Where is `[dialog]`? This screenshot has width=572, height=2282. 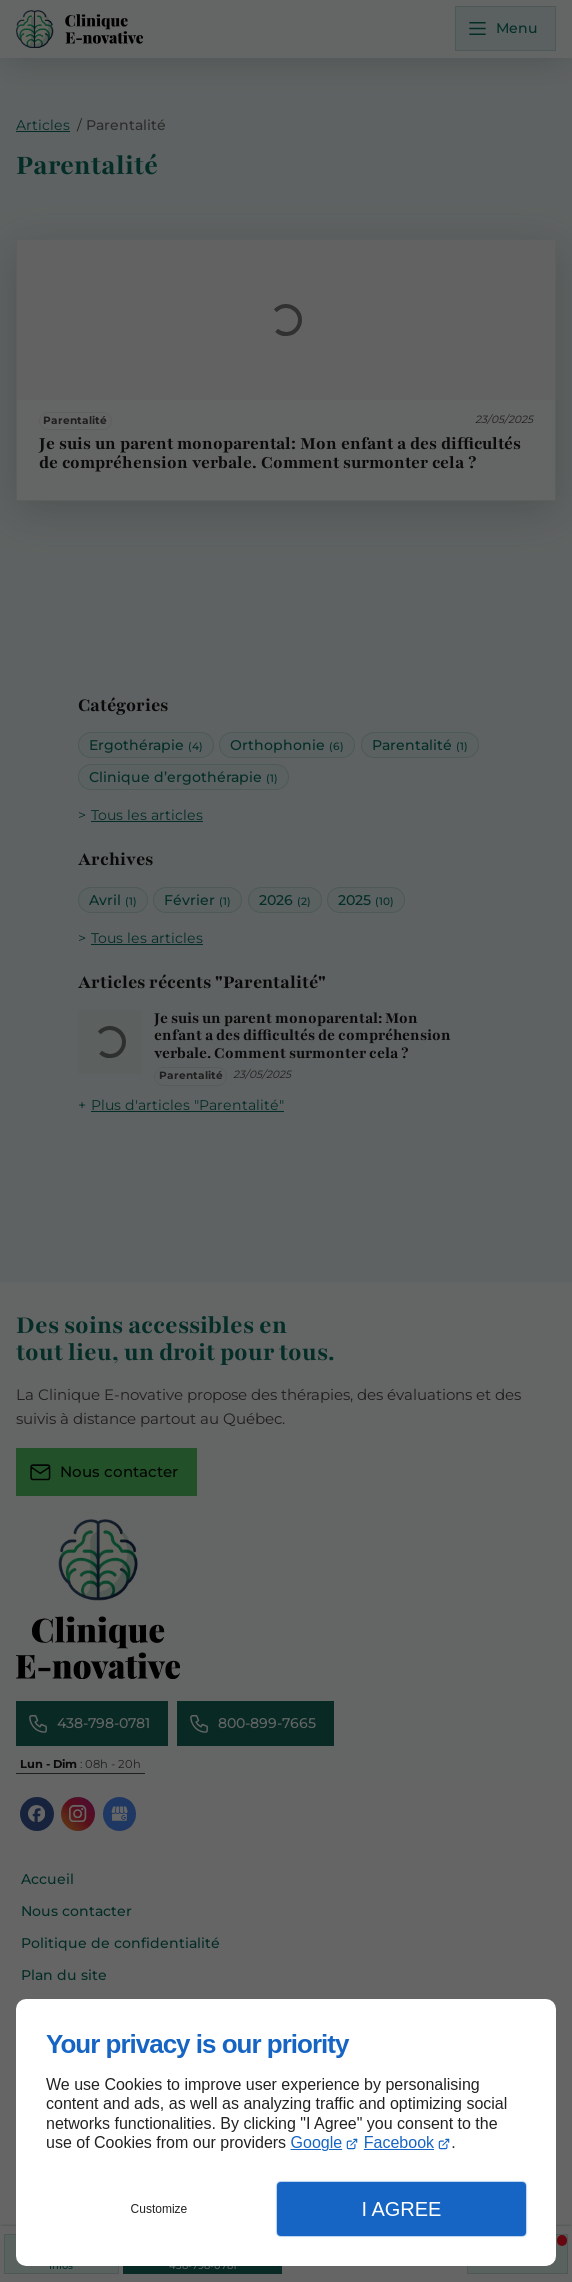
[dialog] is located at coordinates (286, 2132).